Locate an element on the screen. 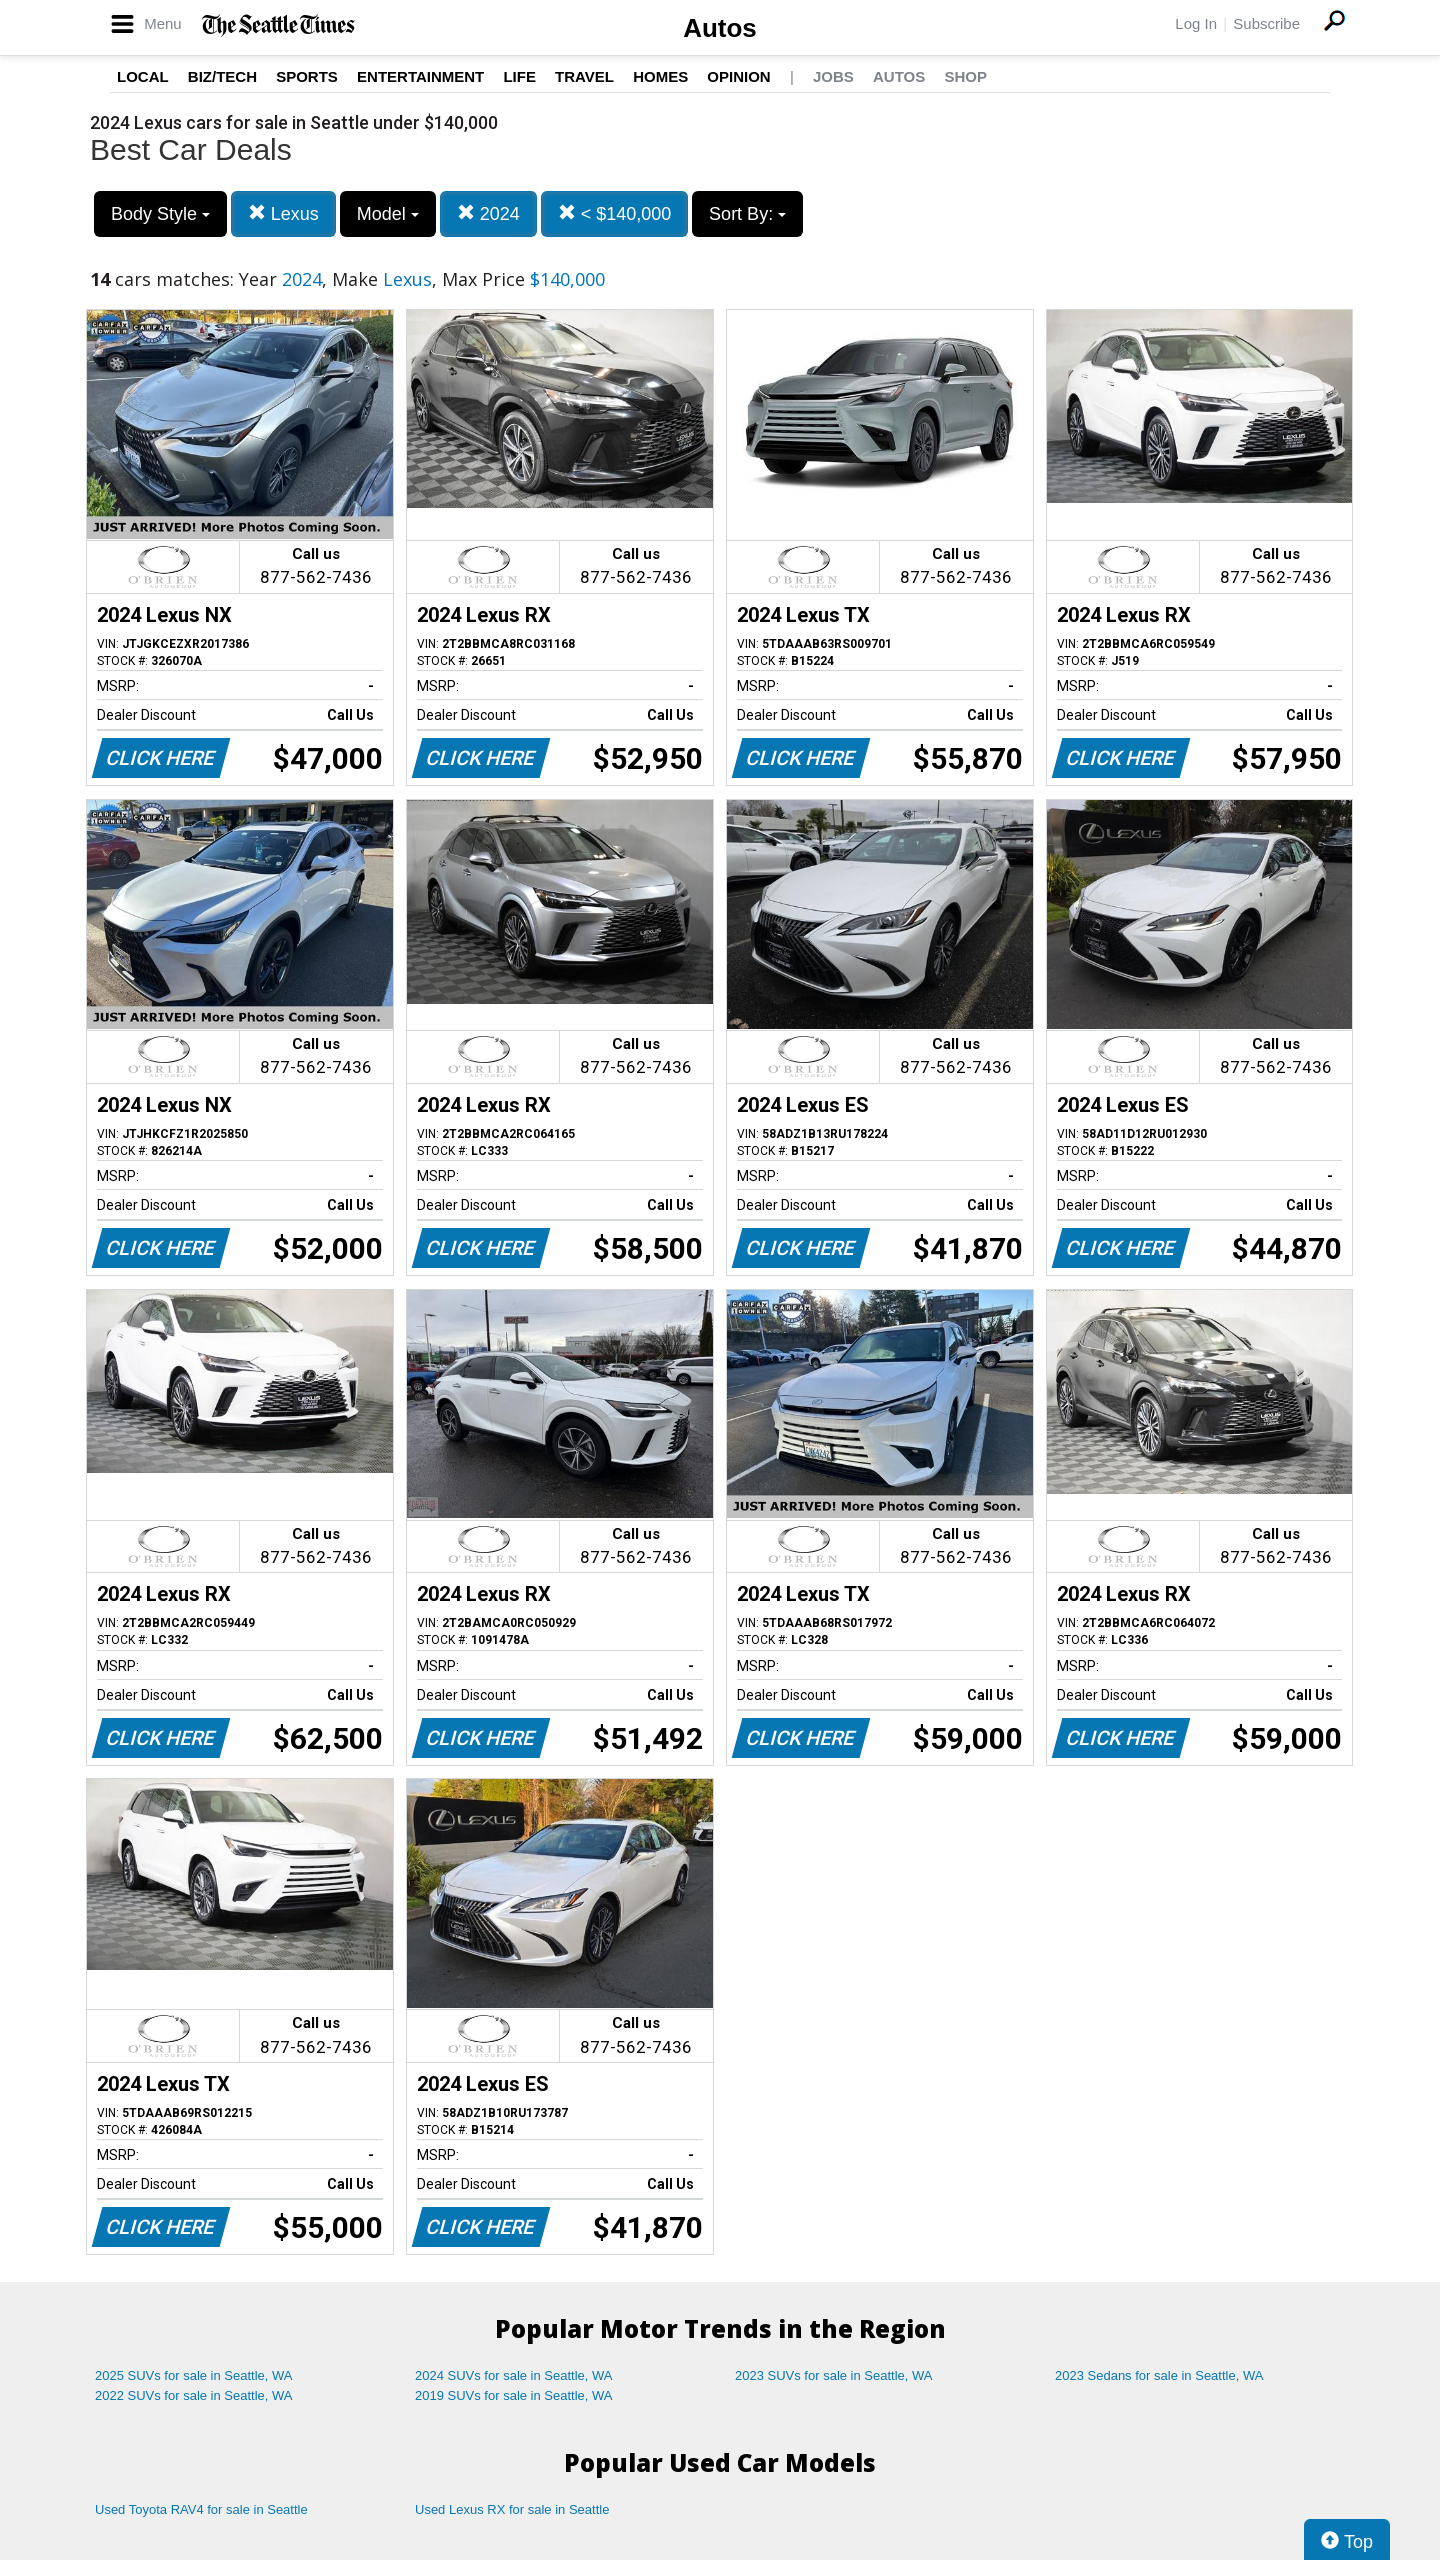  Local is located at coordinates (143, 76).